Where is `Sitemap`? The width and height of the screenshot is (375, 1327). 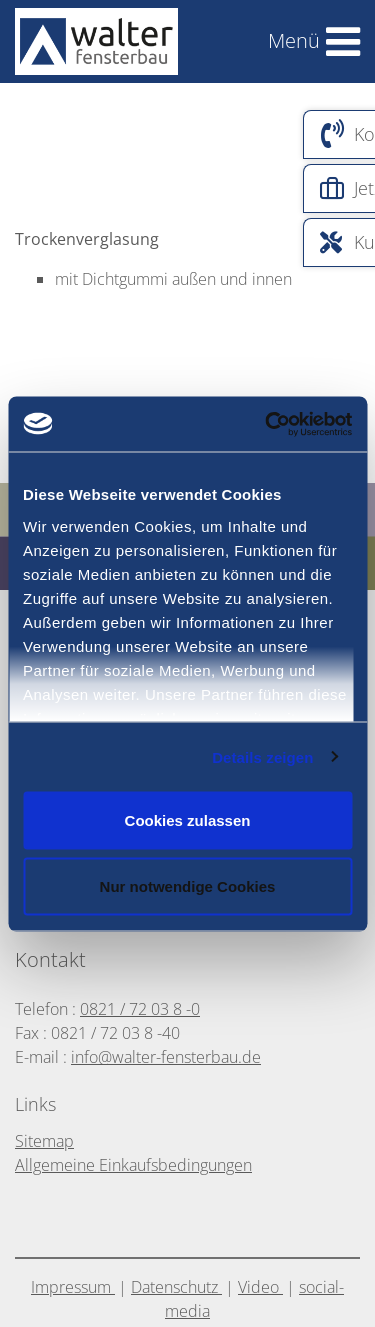
Sitemap is located at coordinates (44, 1141).